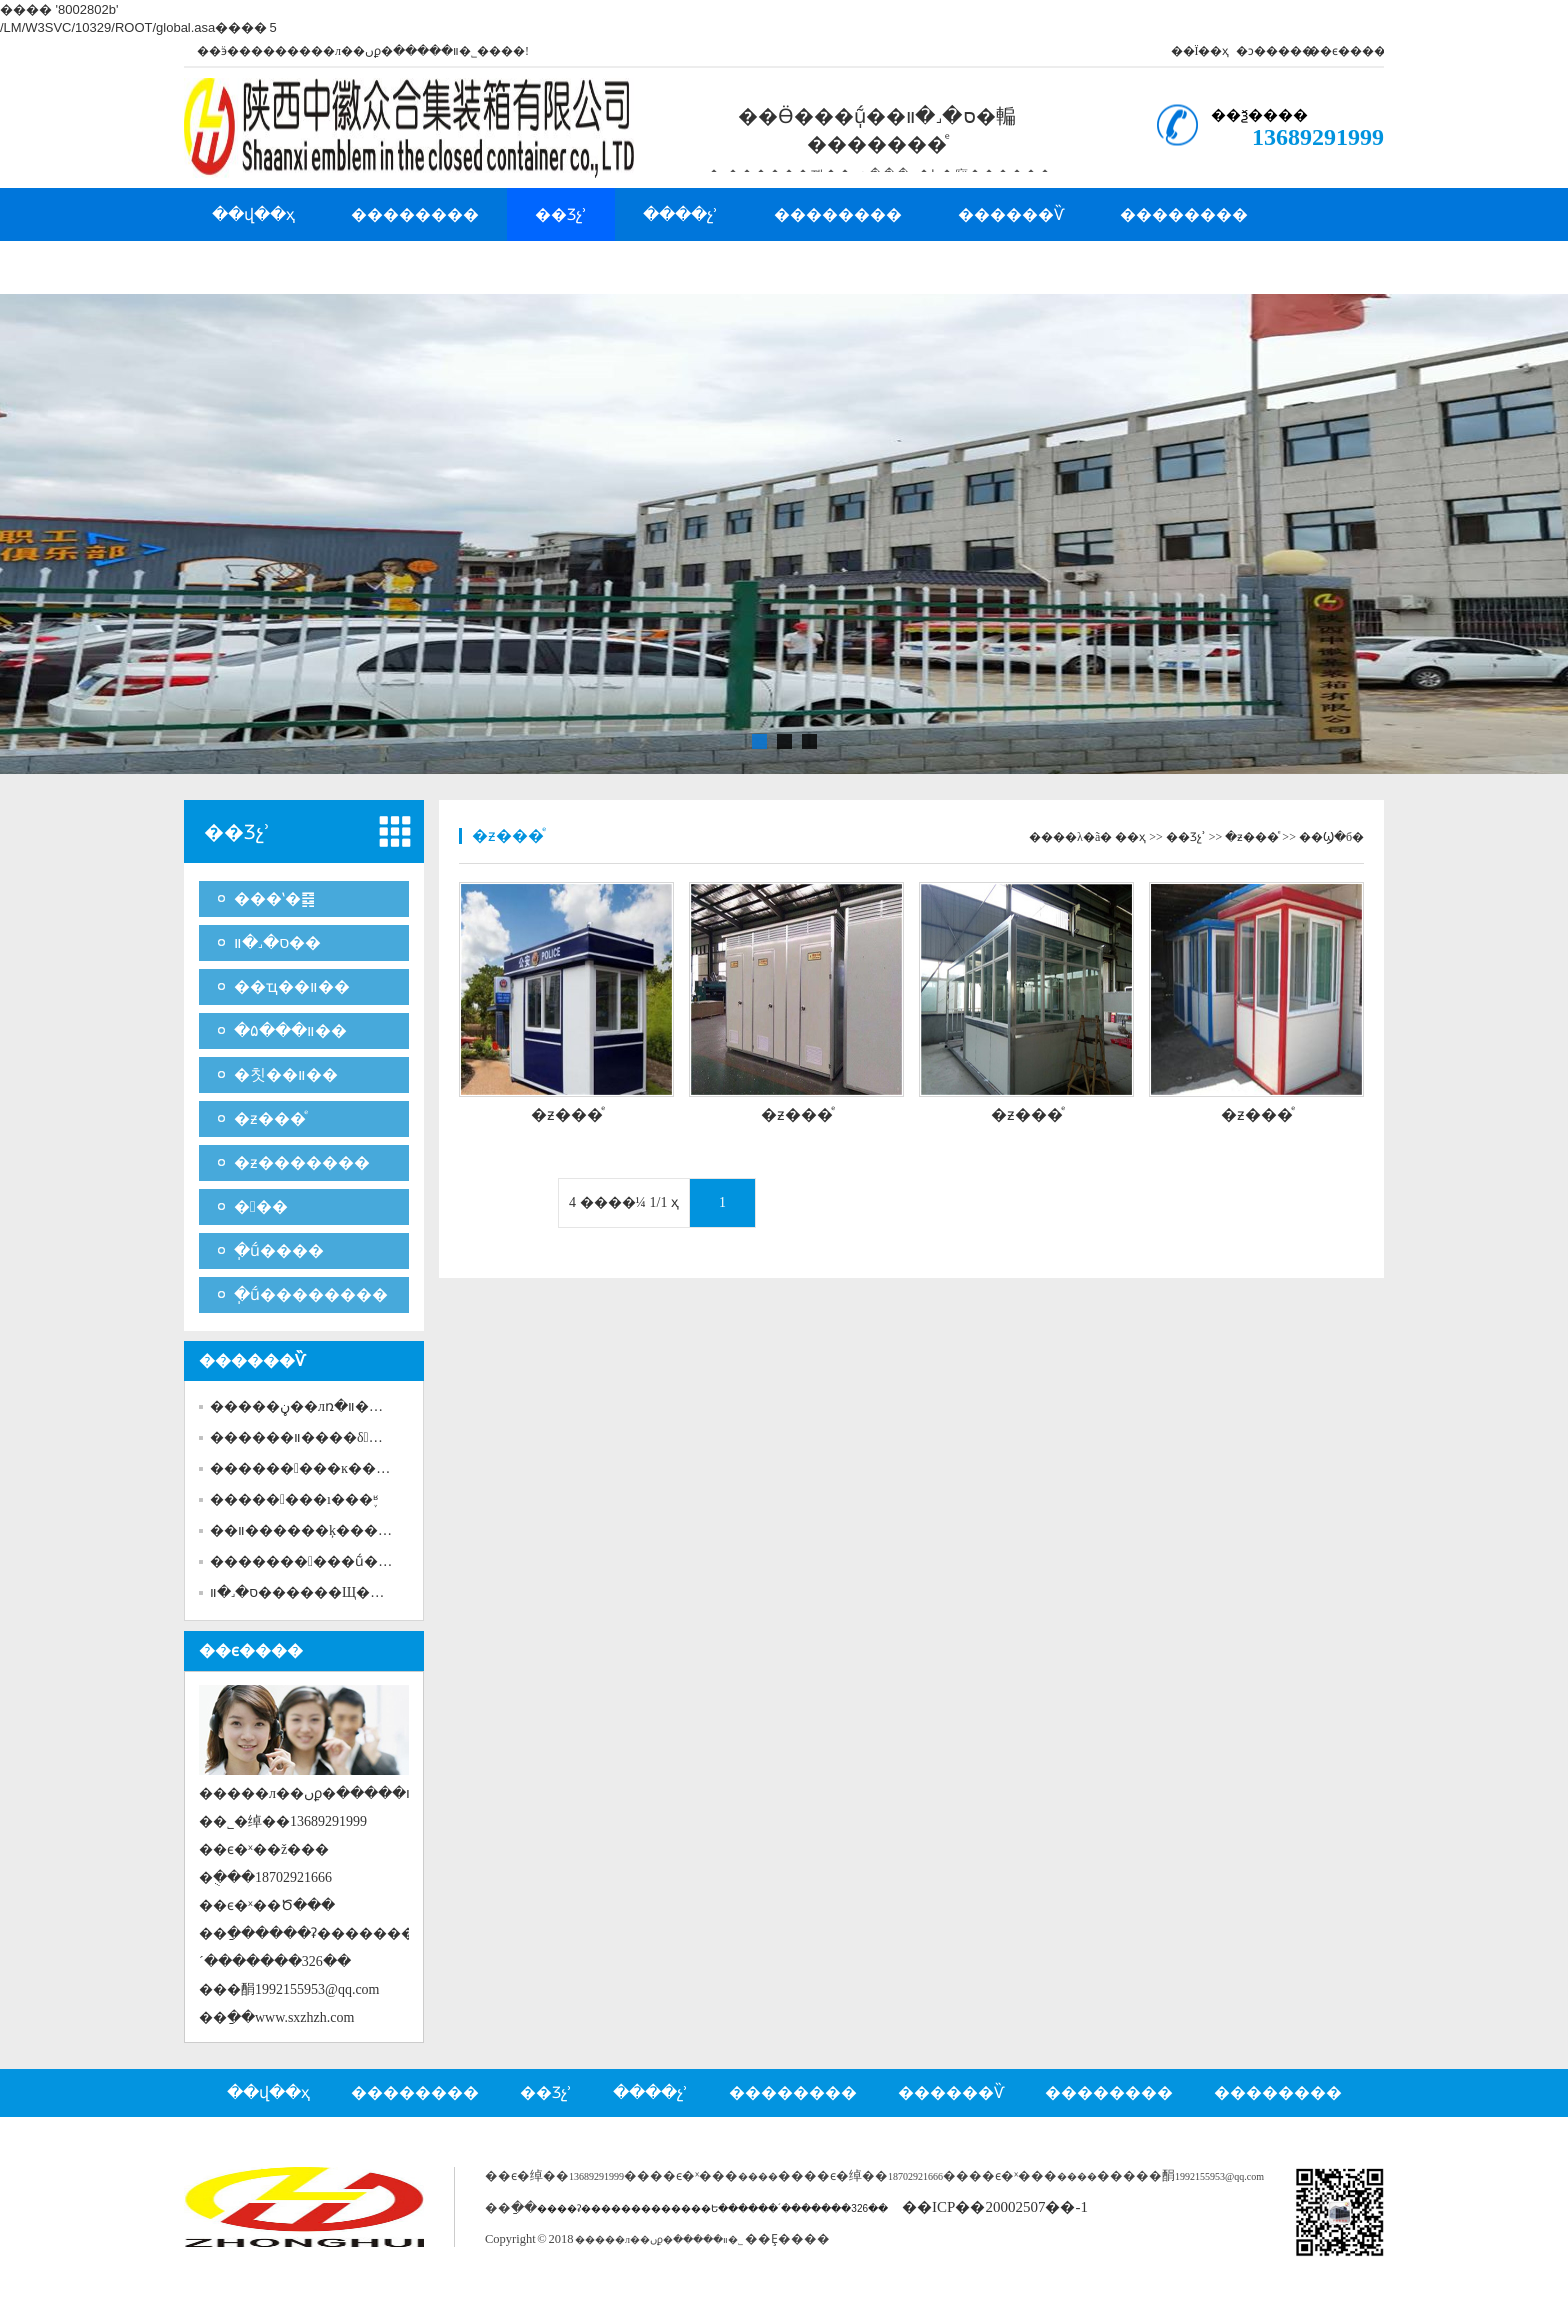  Describe the element at coordinates (561, 214) in the screenshot. I see `��Ʒչʾ` at that location.